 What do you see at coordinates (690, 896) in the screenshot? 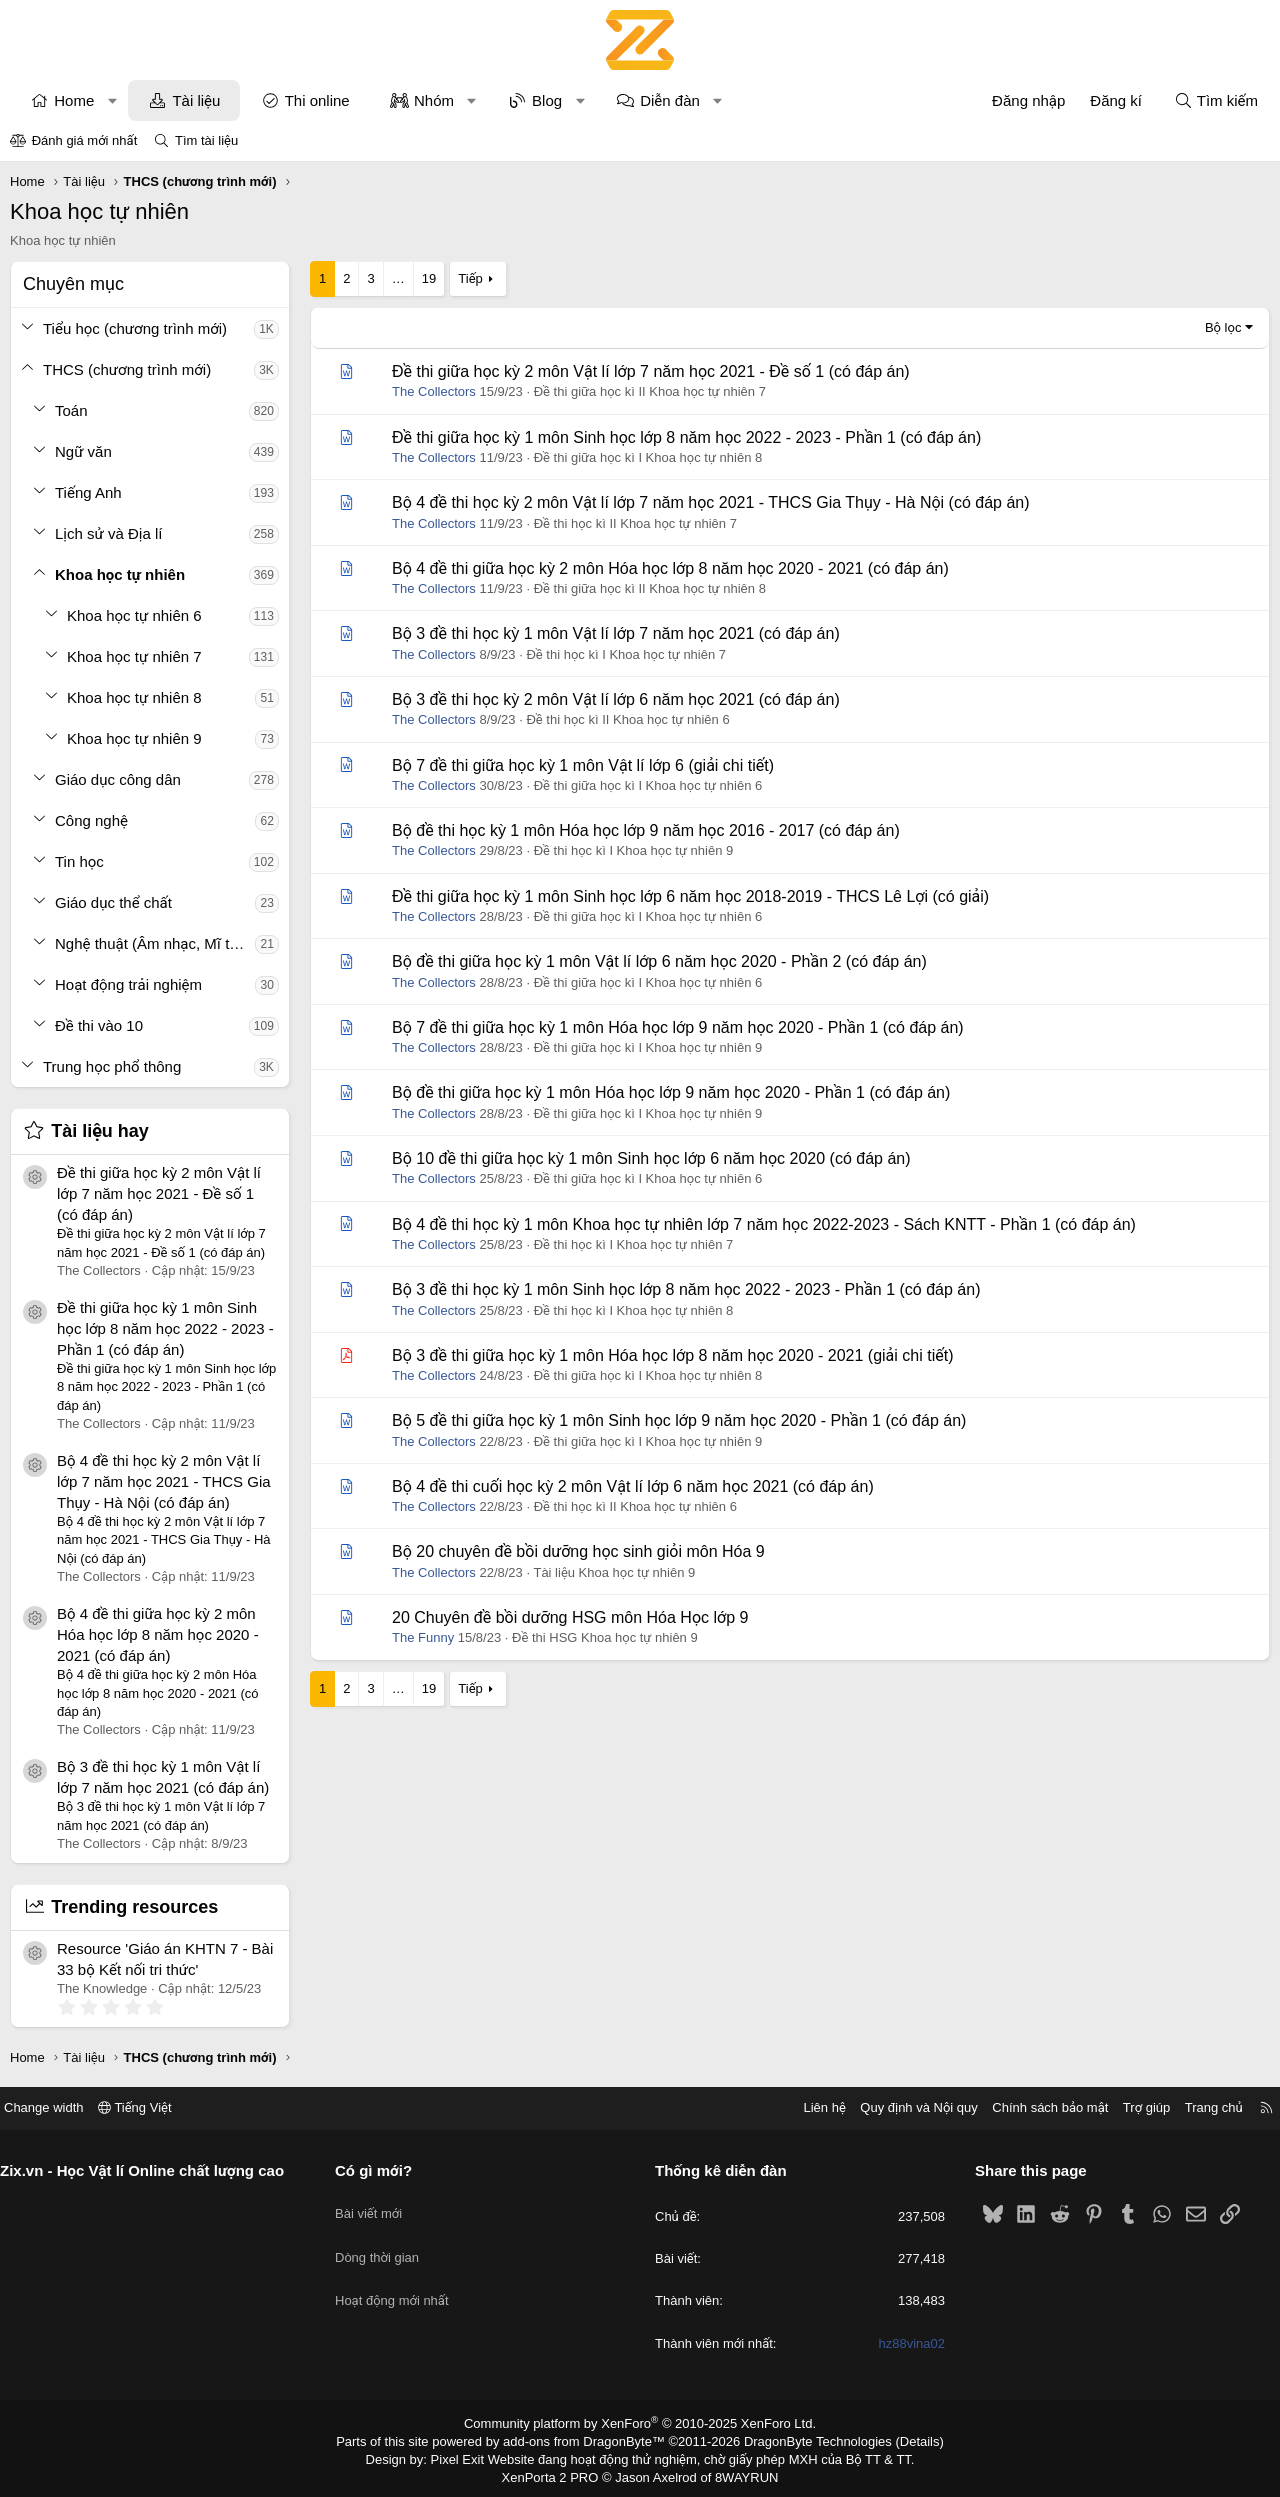
I see `Đề thi giữa học kỳ 1 môn Sinh học lớp 6 năm học 2018-2019 - THCS Lê Lợi (có giải)` at bounding box center [690, 896].